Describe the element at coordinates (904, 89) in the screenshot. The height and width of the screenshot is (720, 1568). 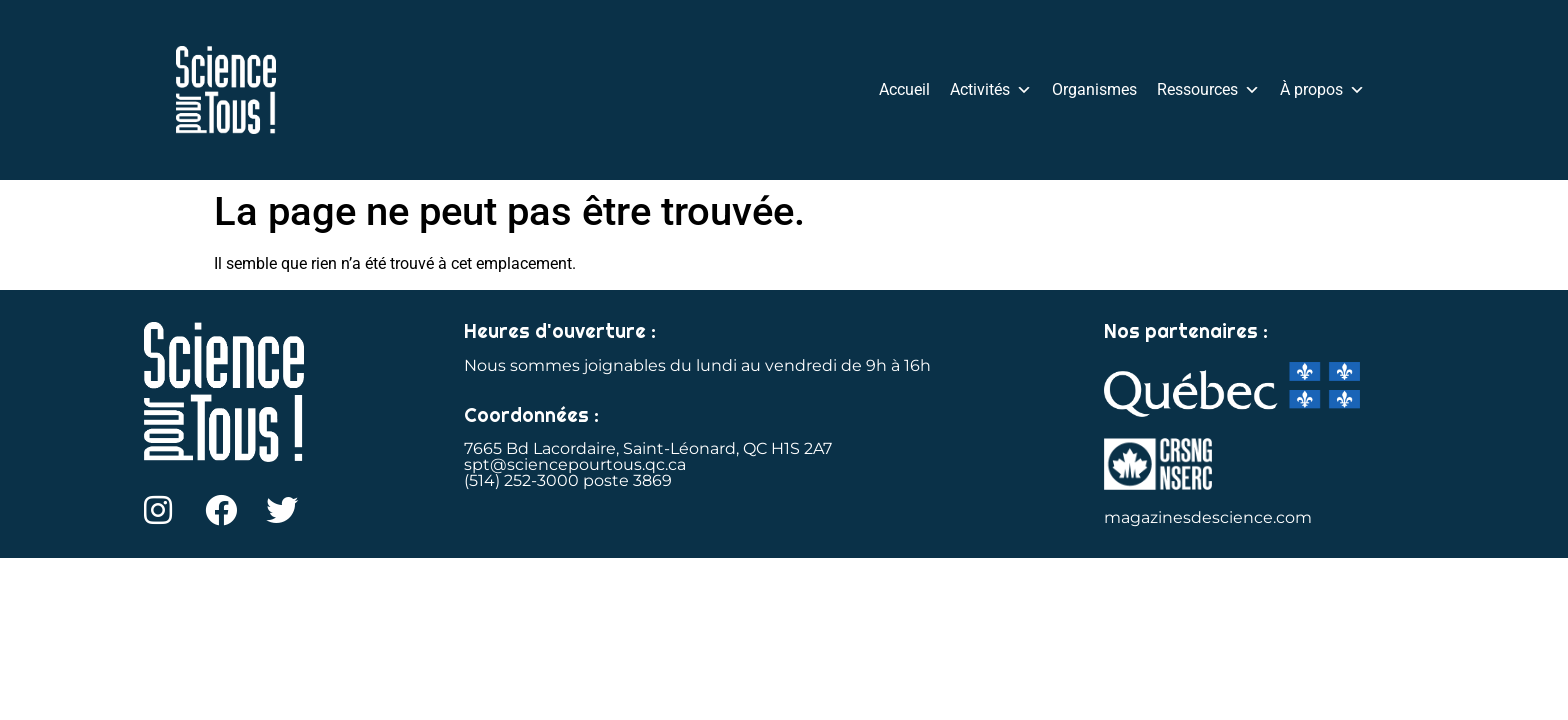
I see `Accueil` at that location.